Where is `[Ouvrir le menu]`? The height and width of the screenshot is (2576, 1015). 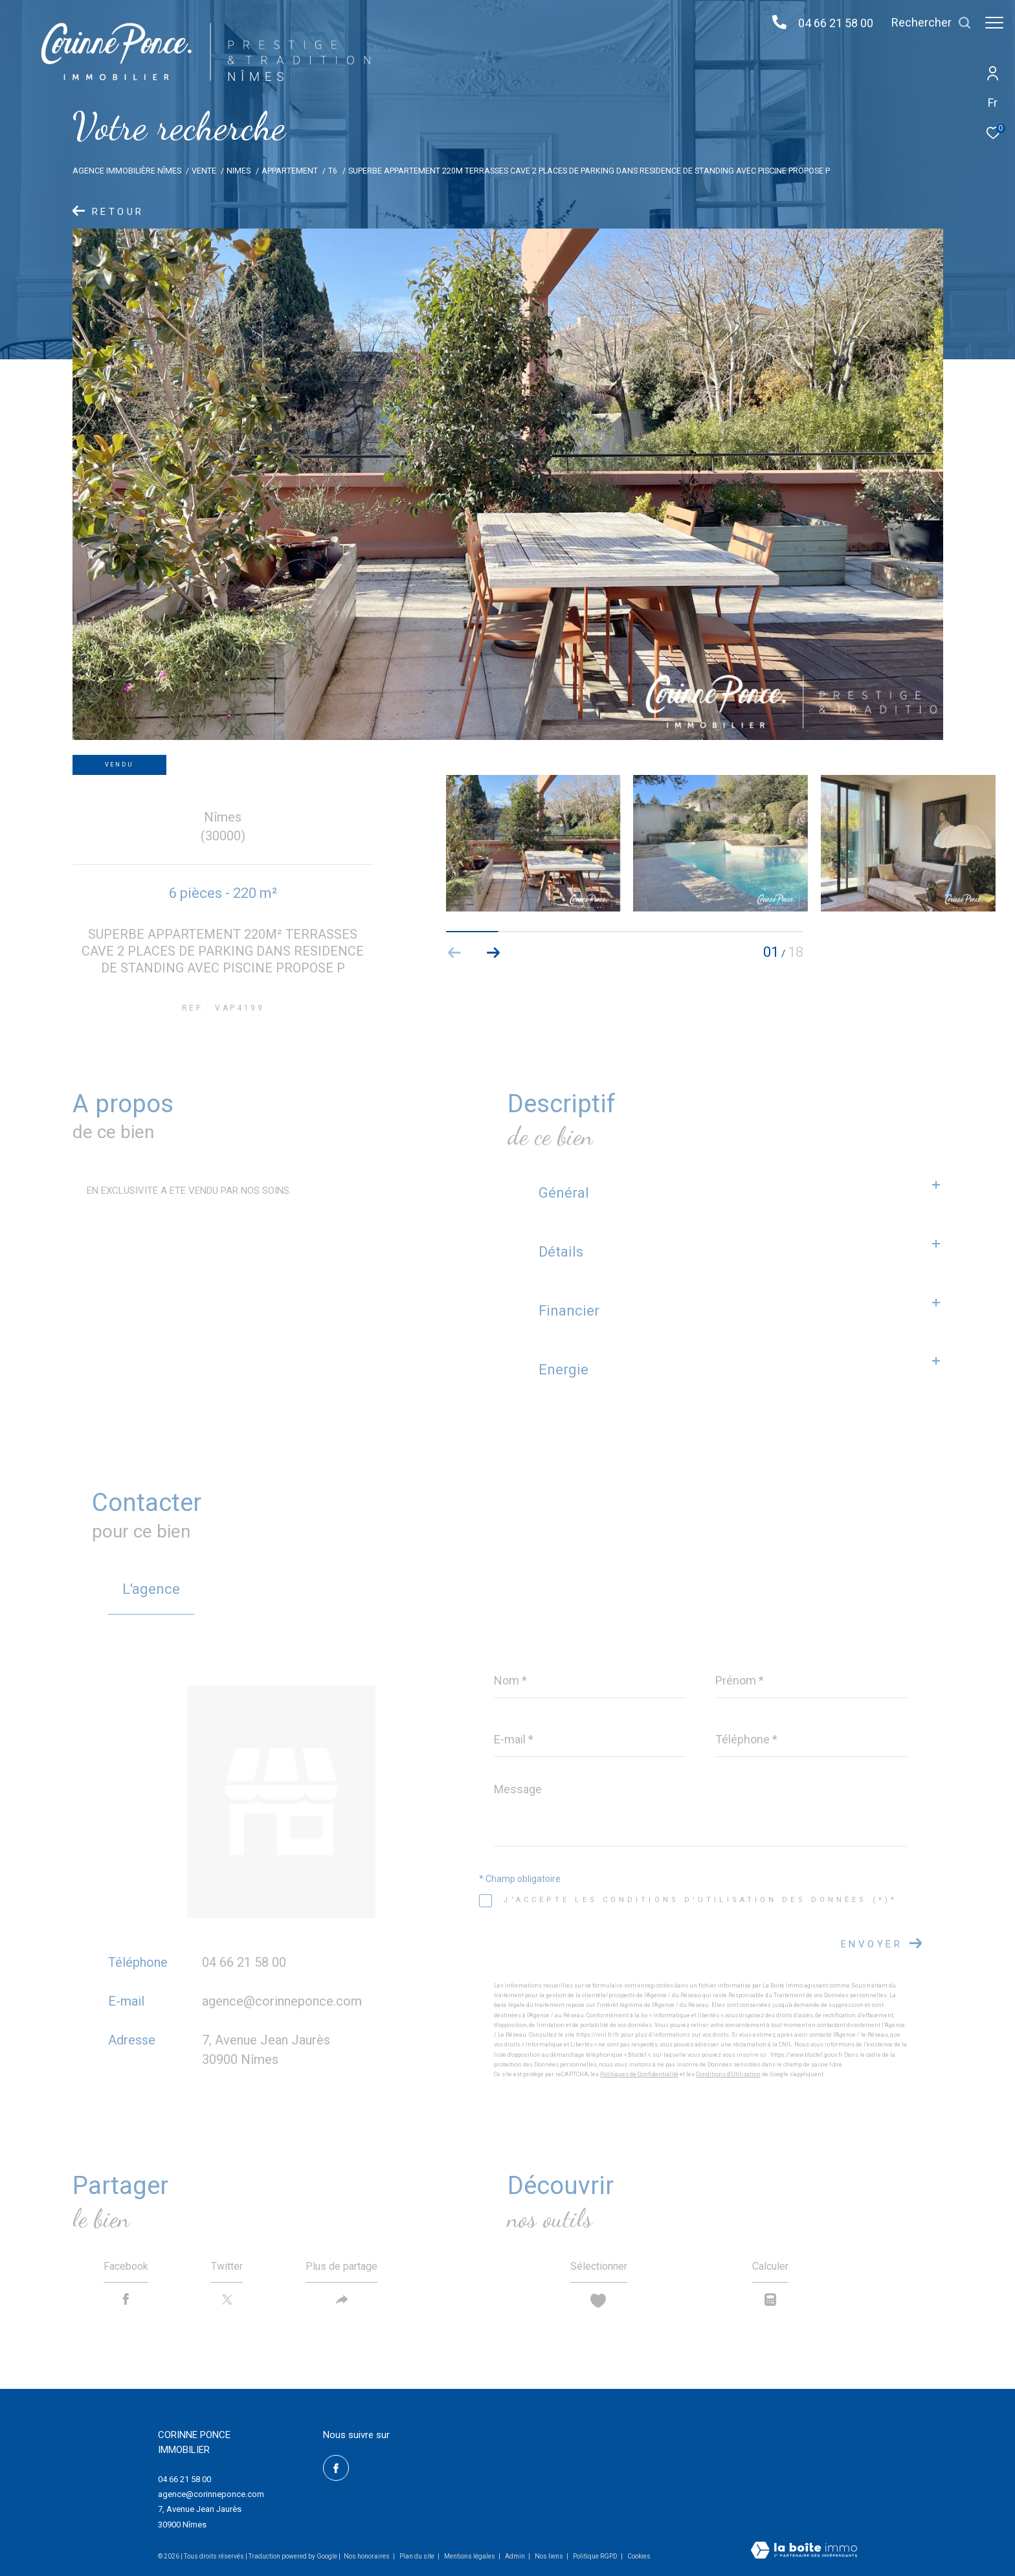 [Ouvrir le menu] is located at coordinates (994, 22).